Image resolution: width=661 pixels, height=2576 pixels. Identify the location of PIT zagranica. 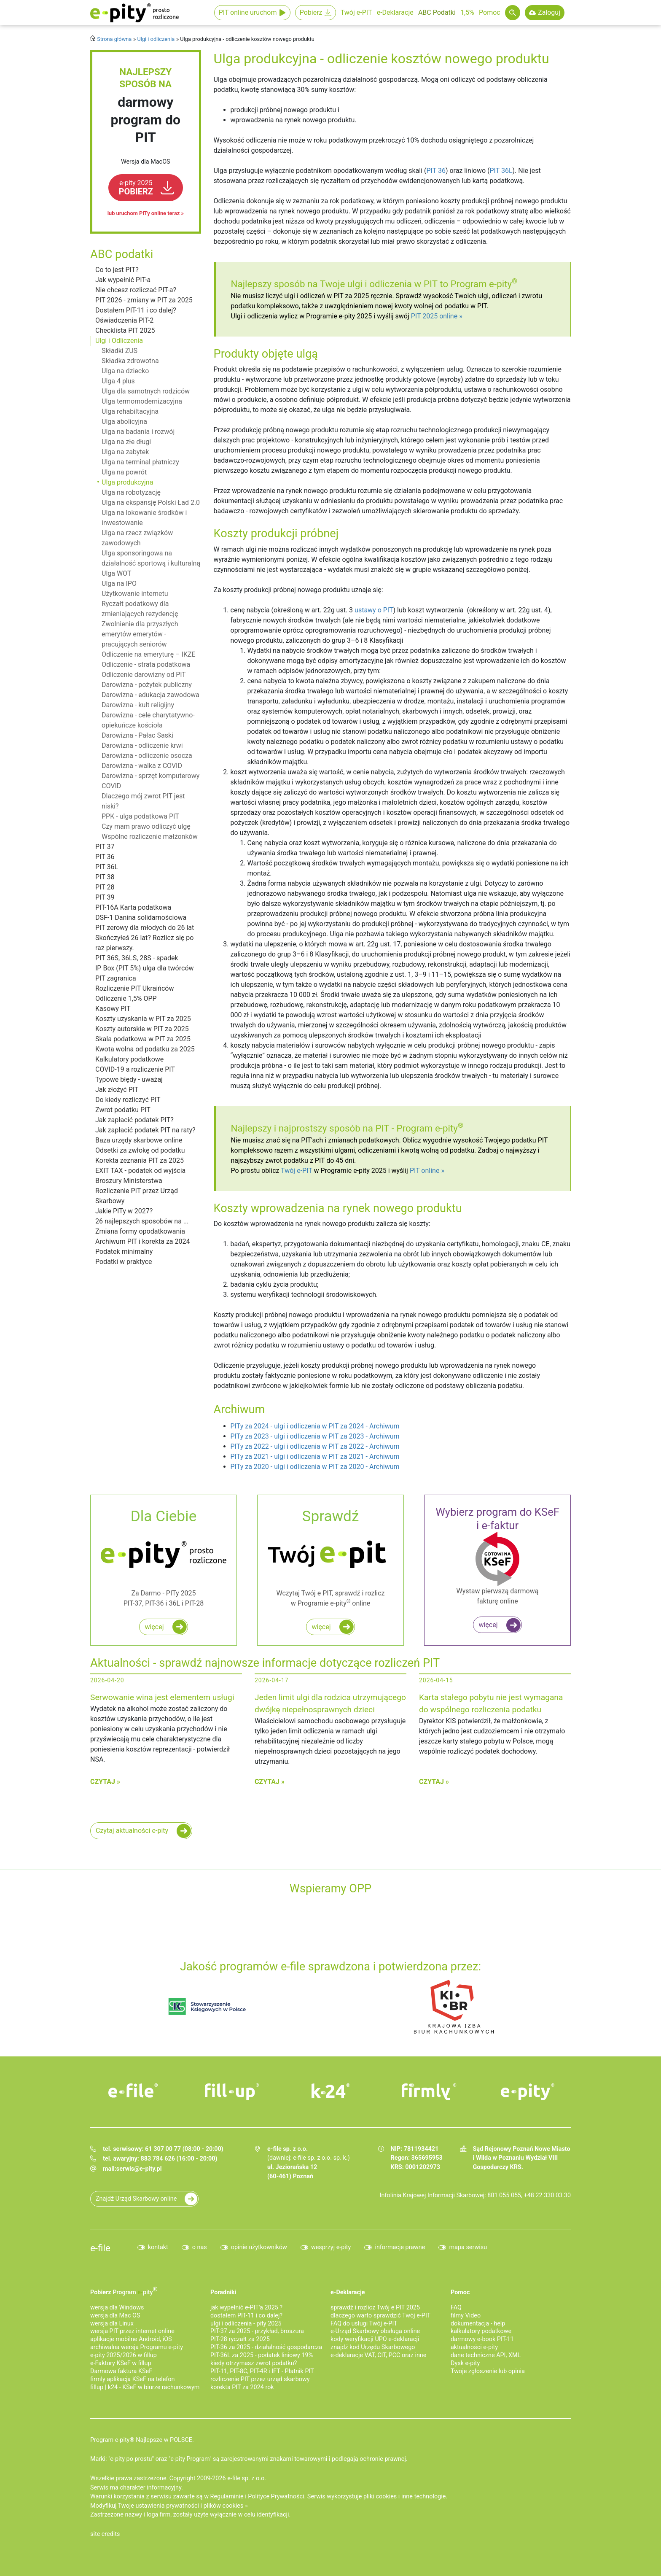
(115, 978).